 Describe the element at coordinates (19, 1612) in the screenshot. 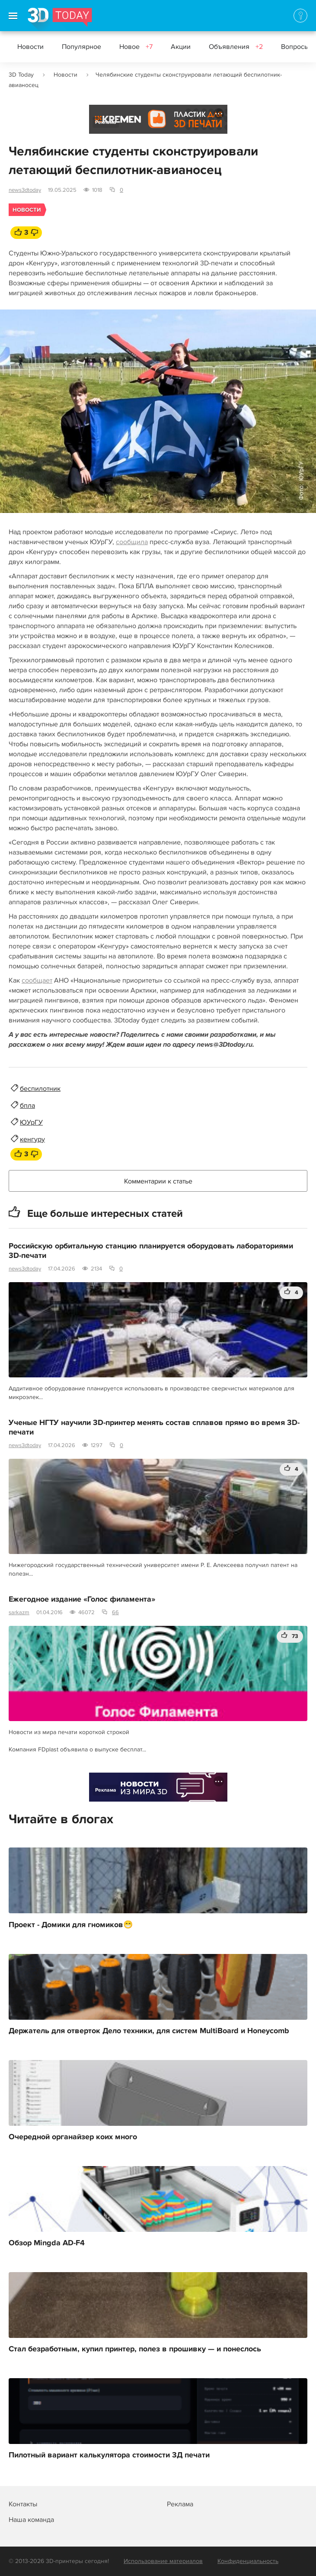

I see `sarkazm` at that location.